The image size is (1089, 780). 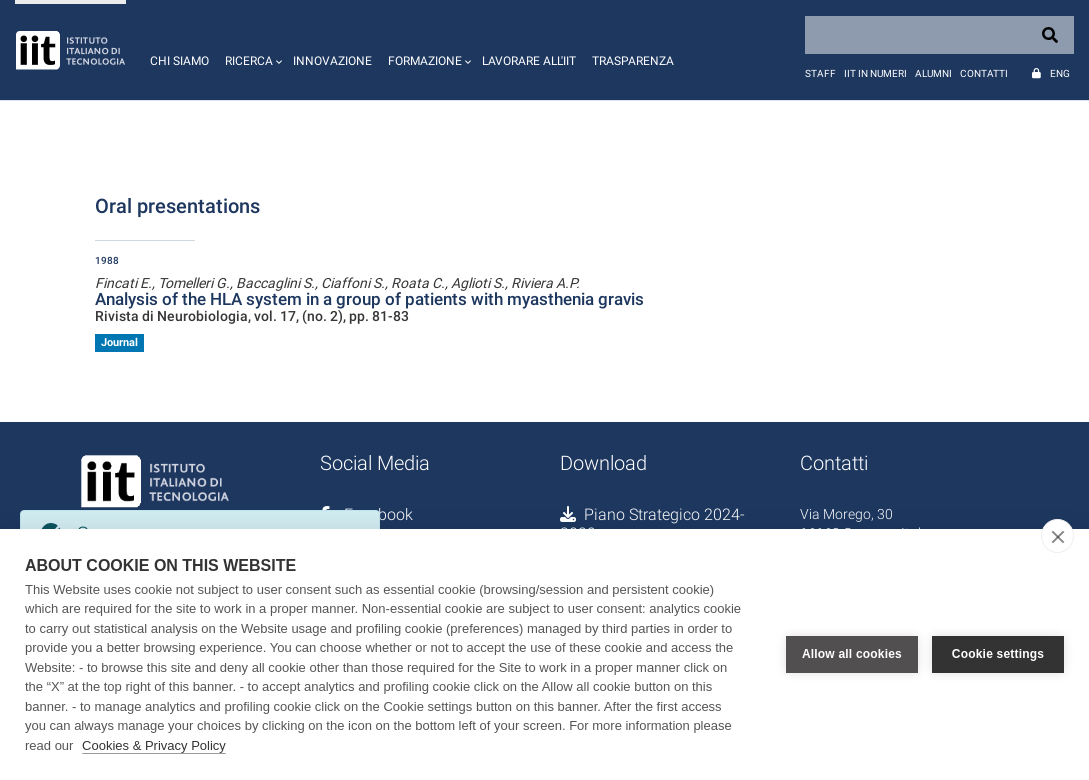 What do you see at coordinates (529, 61) in the screenshot?
I see `Lavorare all'IIT` at bounding box center [529, 61].